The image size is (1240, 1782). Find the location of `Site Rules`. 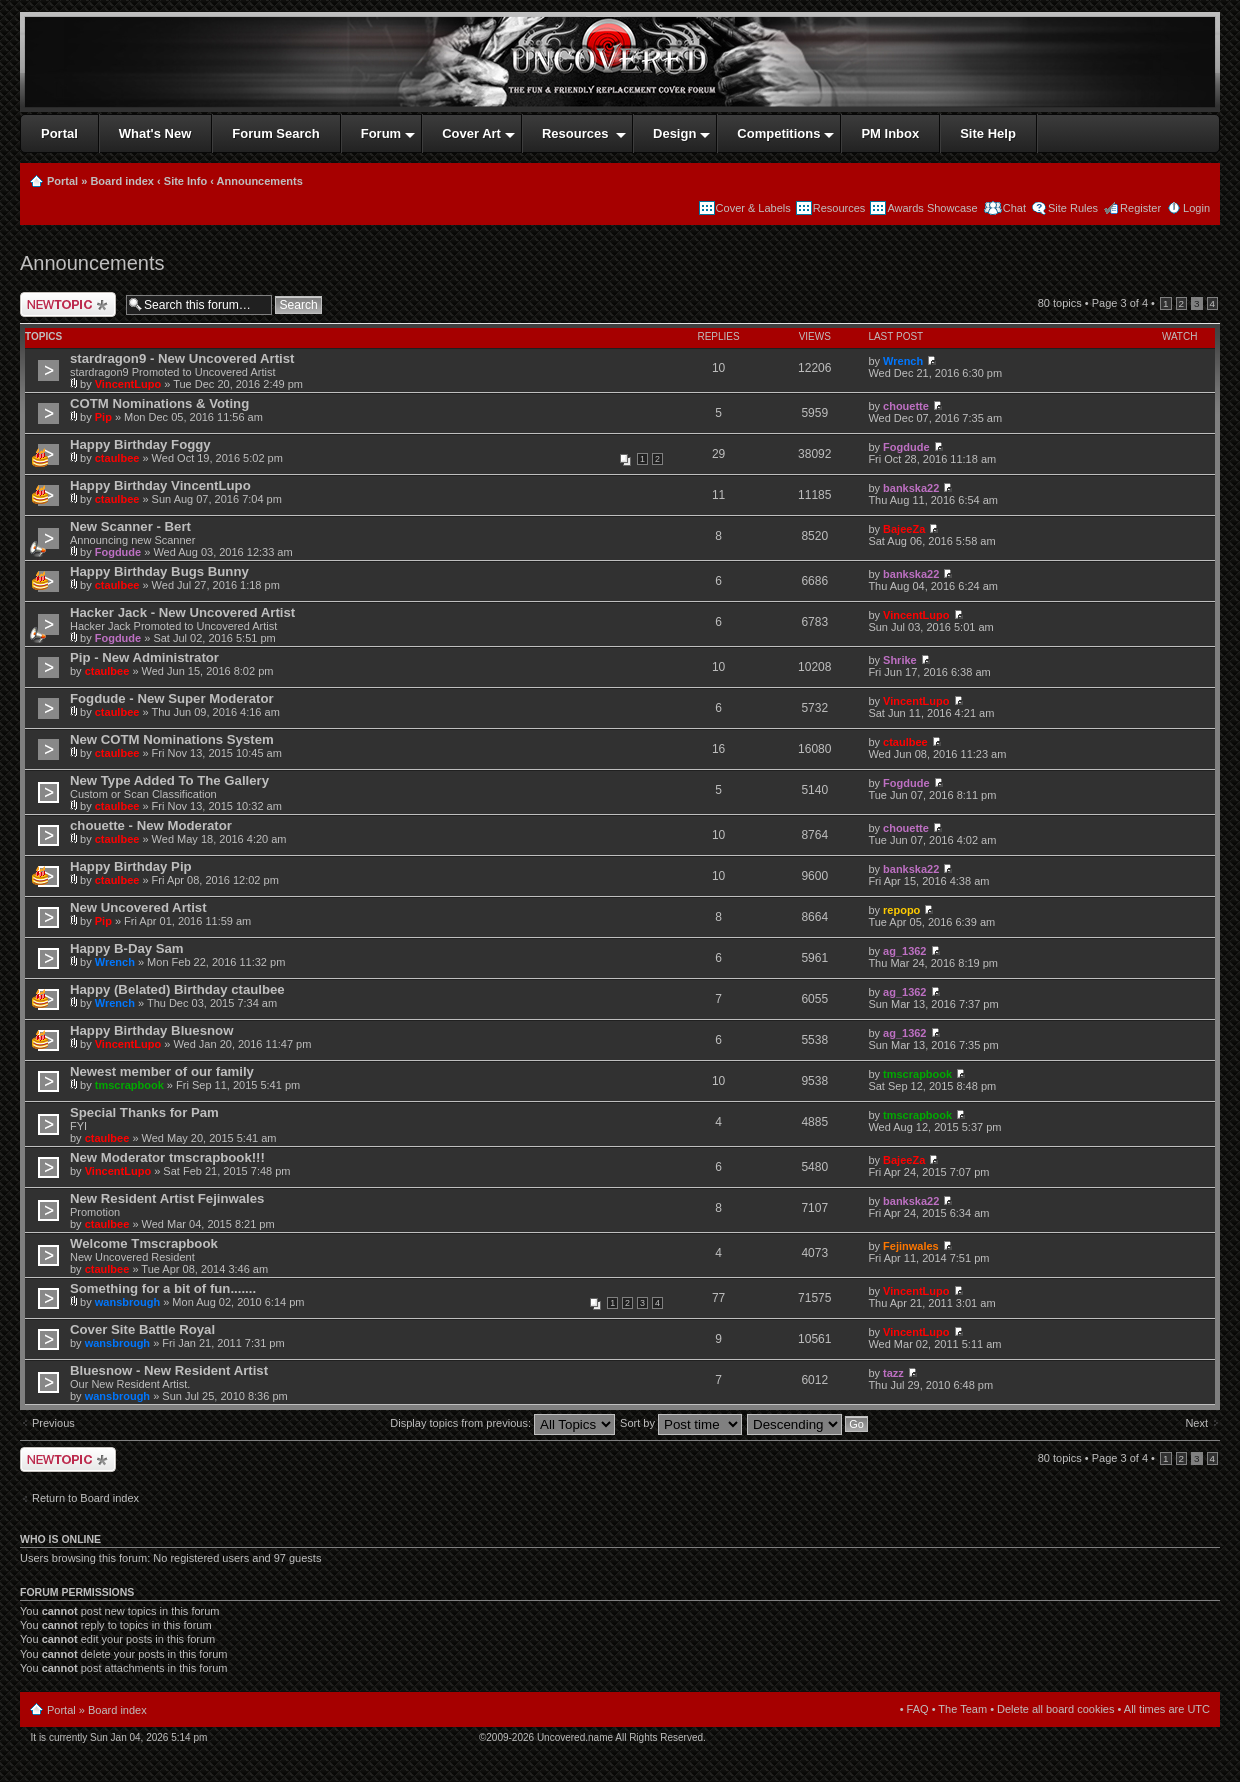

Site Rules is located at coordinates (1073, 208).